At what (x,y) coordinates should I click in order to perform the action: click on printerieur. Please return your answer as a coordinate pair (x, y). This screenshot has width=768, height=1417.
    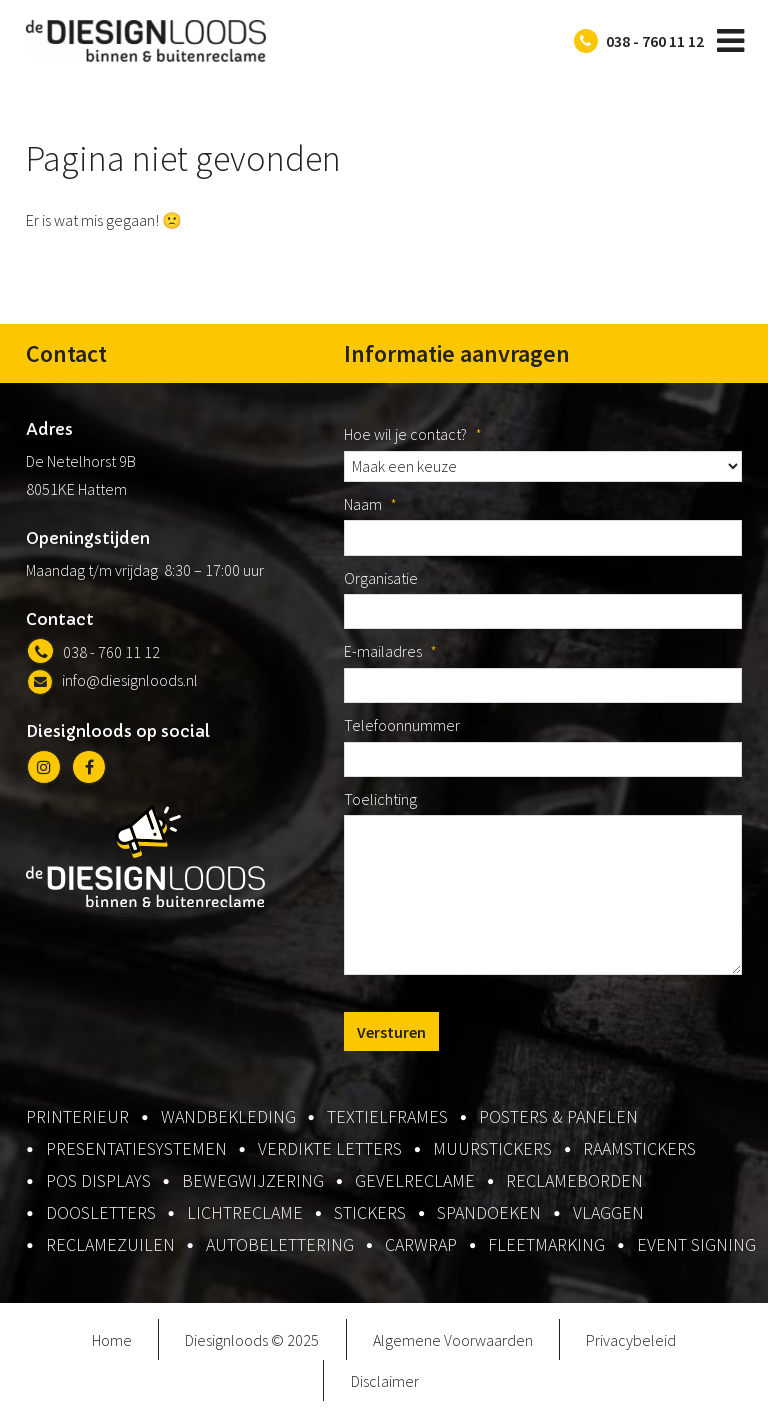
    Looking at the image, I should click on (77, 1116).